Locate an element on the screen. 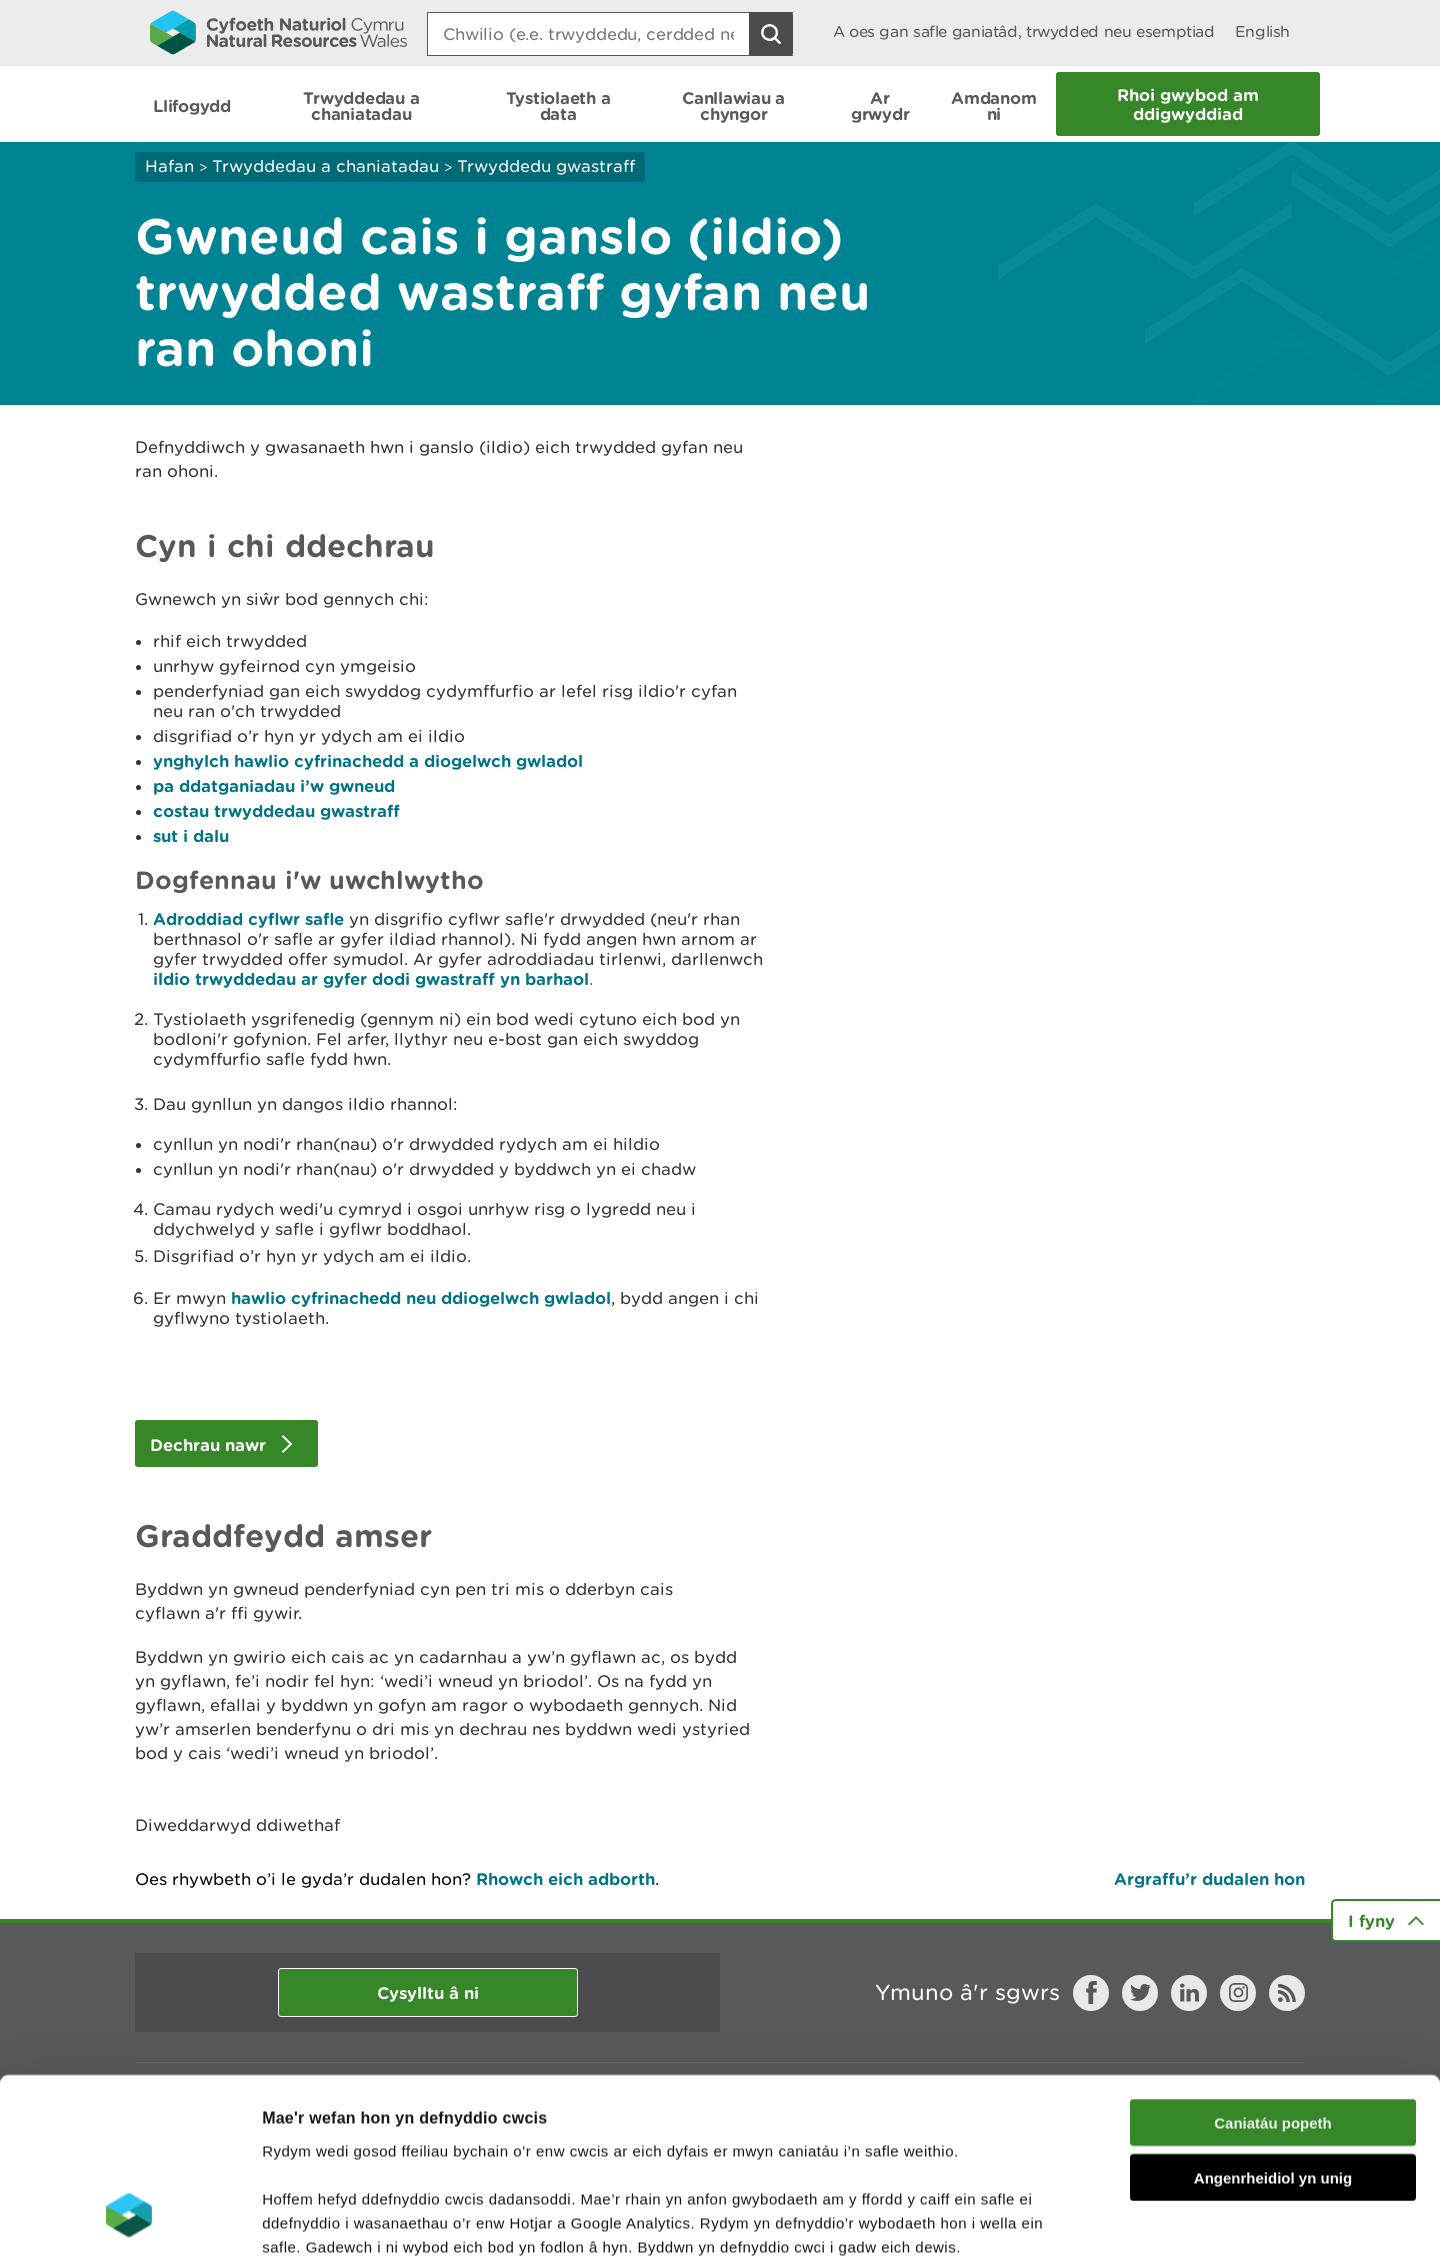 The width and height of the screenshot is (1440, 2257). darllen mwy am ein cwcis is located at coordinates (402, 2136).